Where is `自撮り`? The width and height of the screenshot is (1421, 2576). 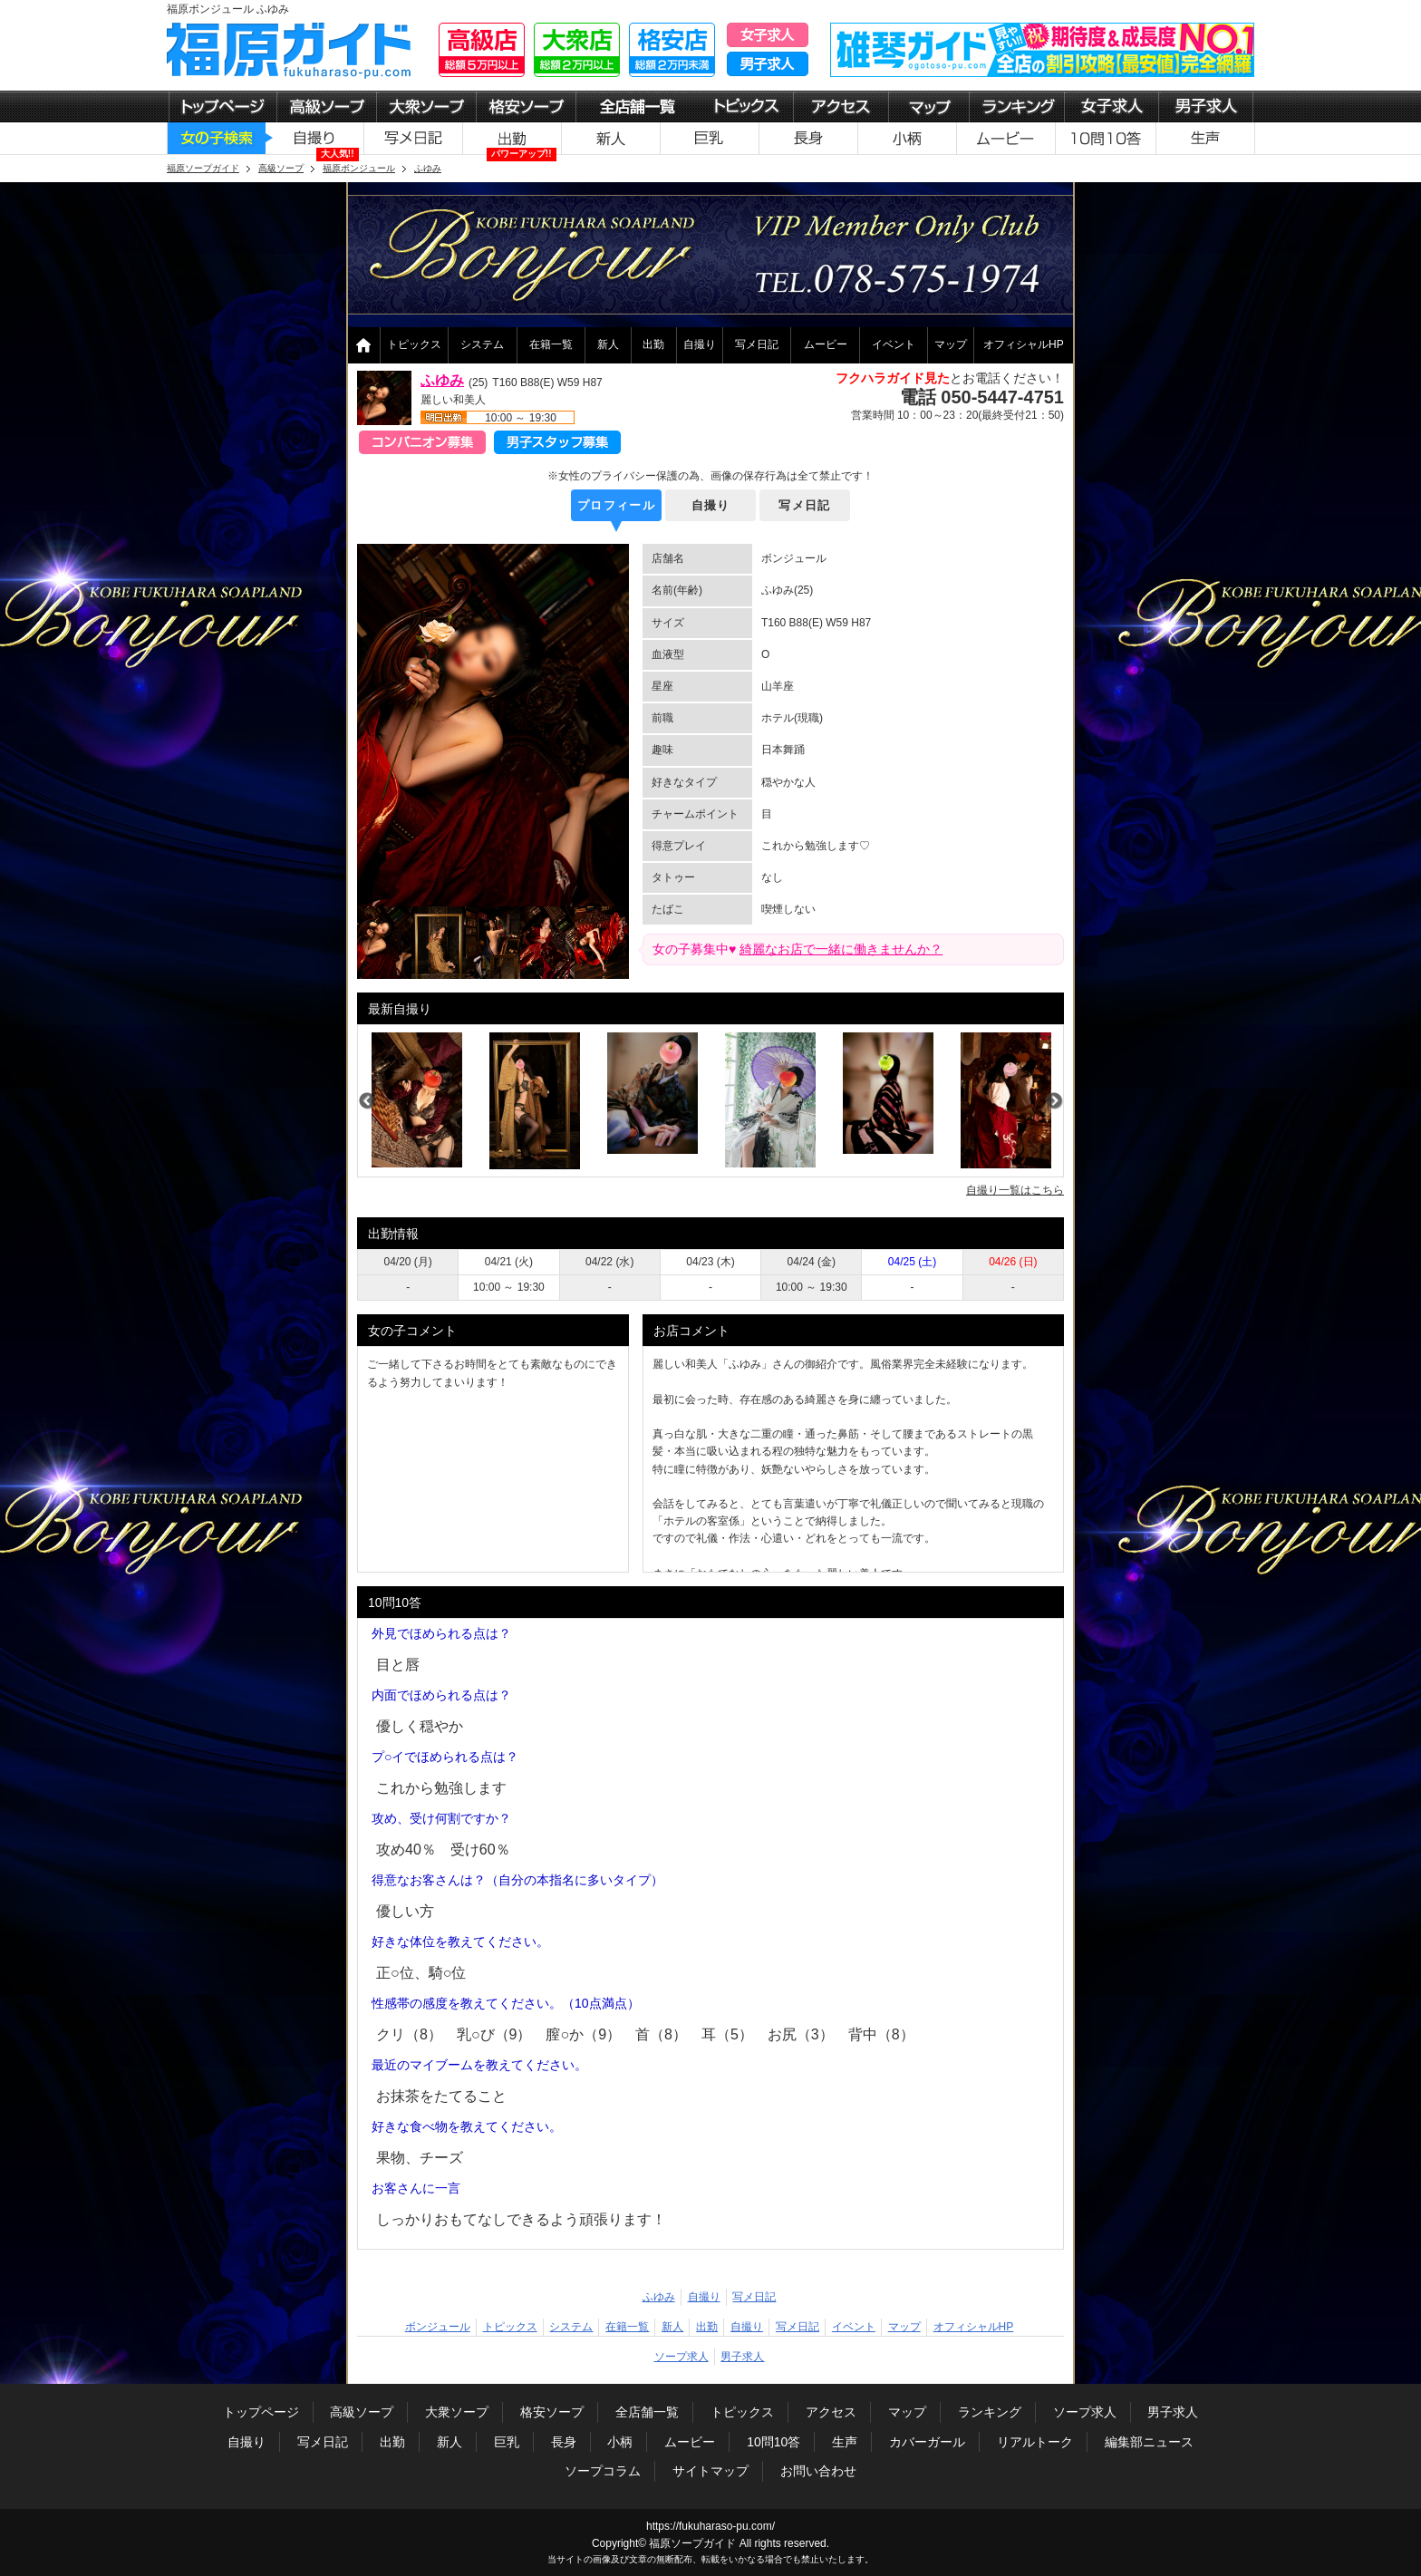 自撮り is located at coordinates (699, 344).